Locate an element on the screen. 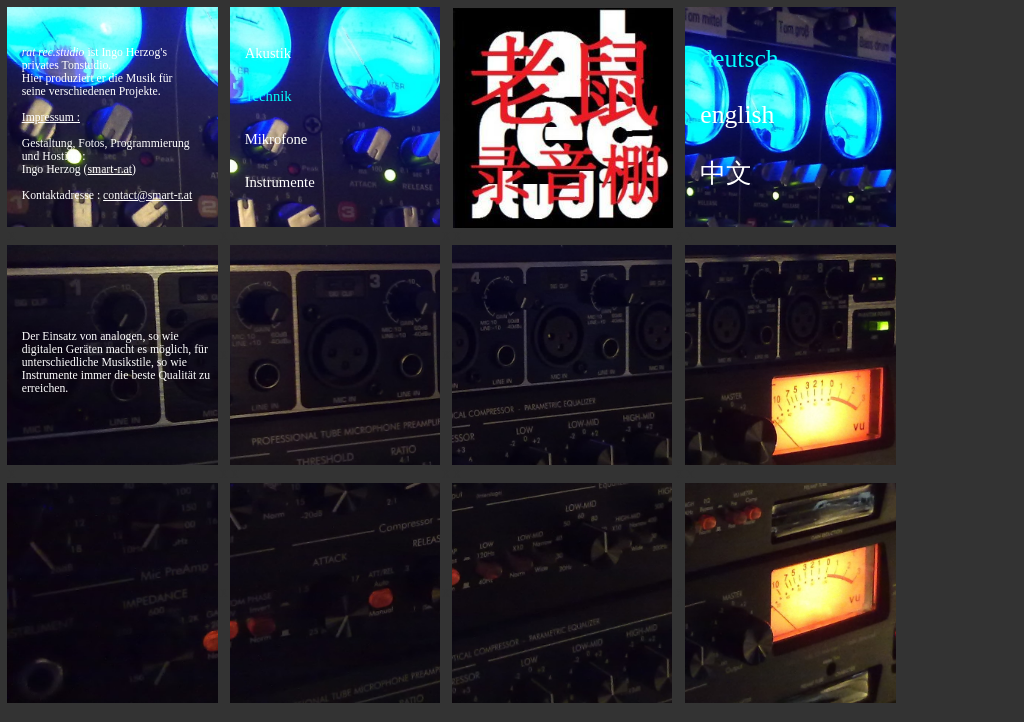  () is located at coordinates (110, 169).